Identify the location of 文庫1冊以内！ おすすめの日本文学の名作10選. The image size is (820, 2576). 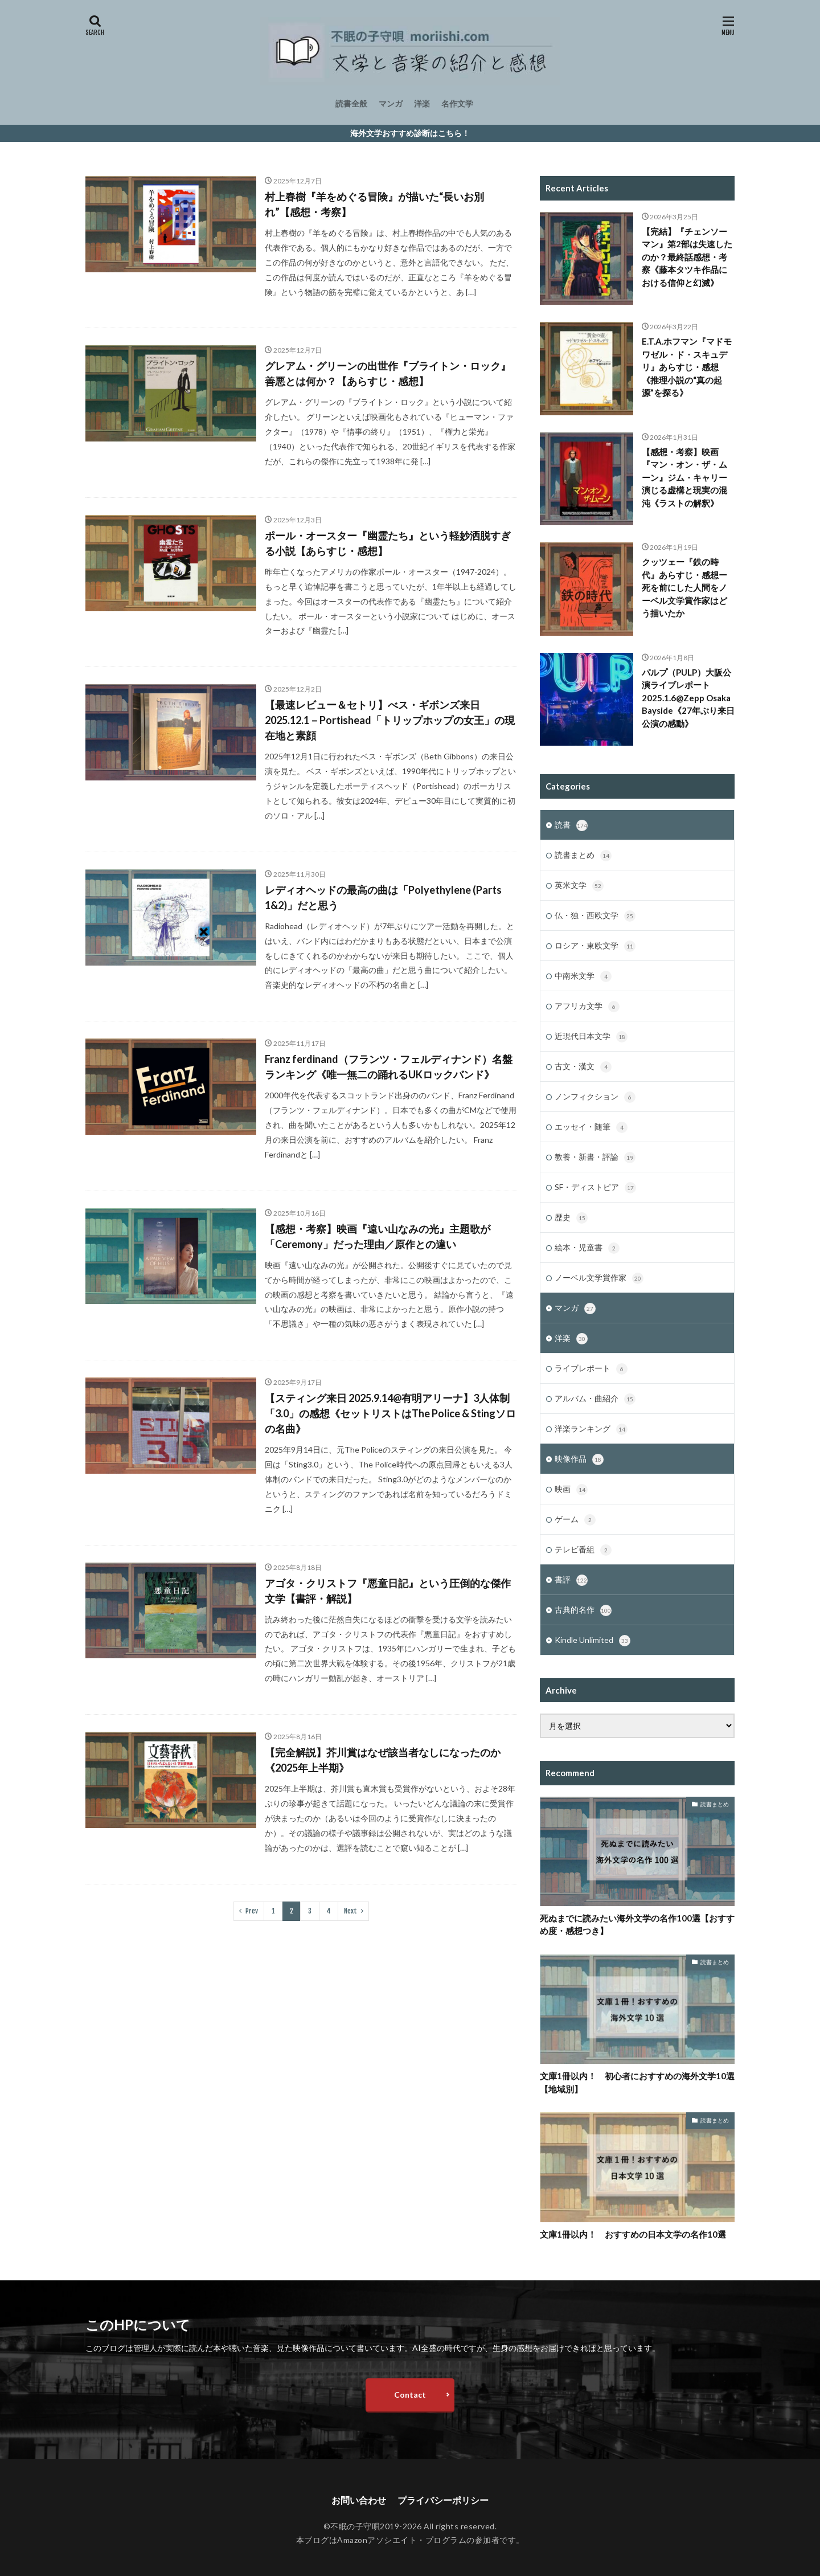
(633, 2234).